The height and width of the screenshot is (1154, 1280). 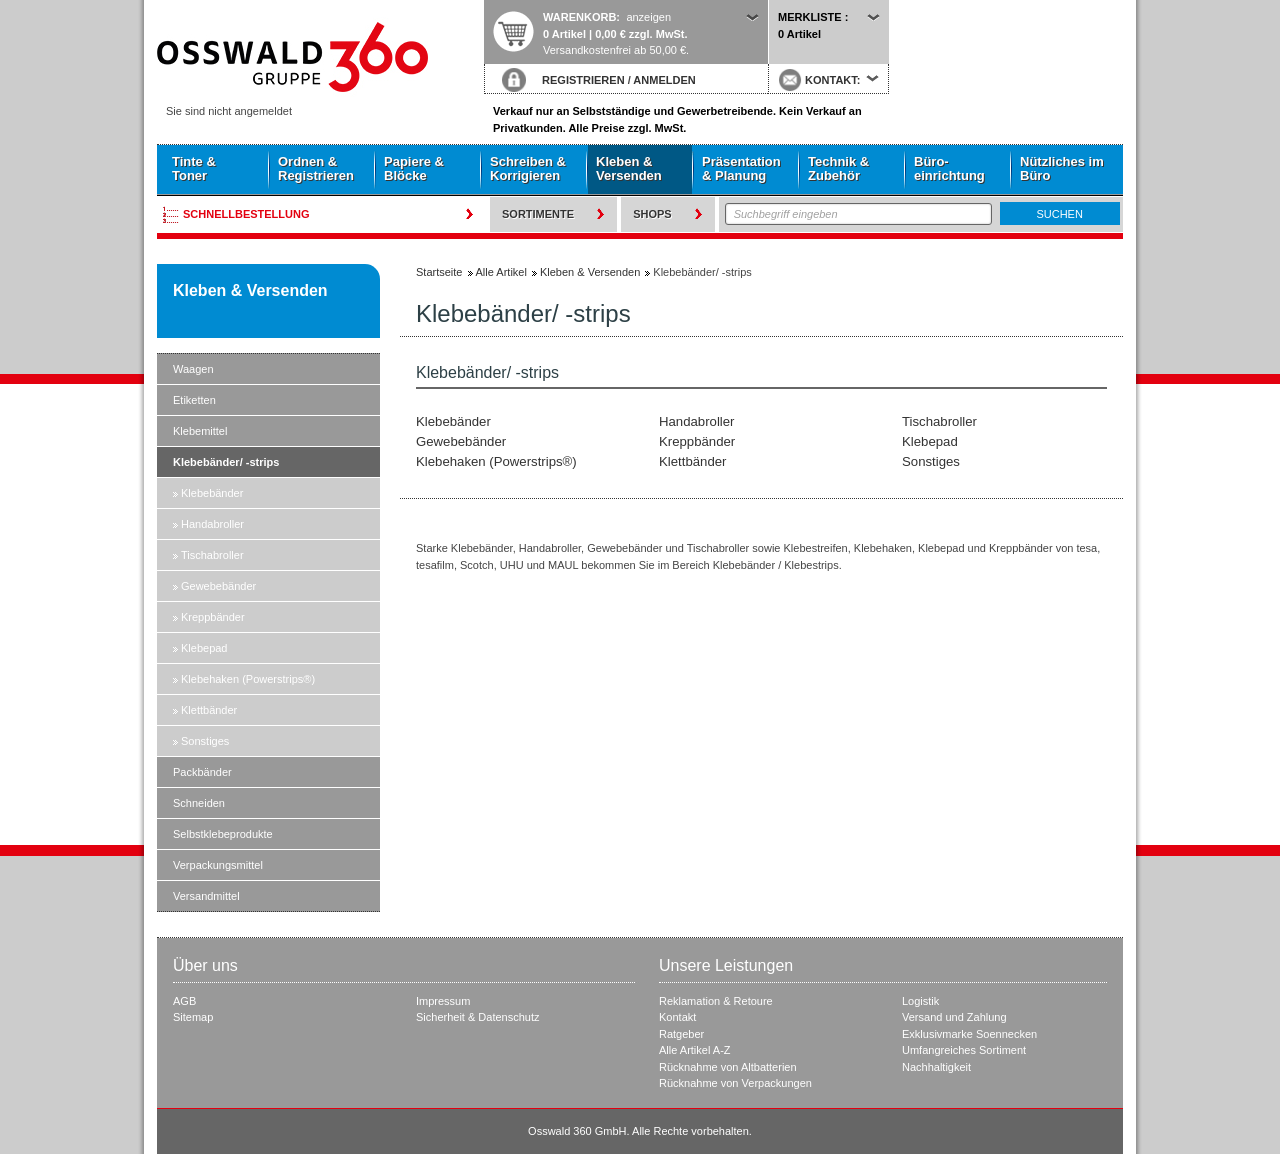 What do you see at coordinates (501, 272) in the screenshot?
I see `Alle Artikel` at bounding box center [501, 272].